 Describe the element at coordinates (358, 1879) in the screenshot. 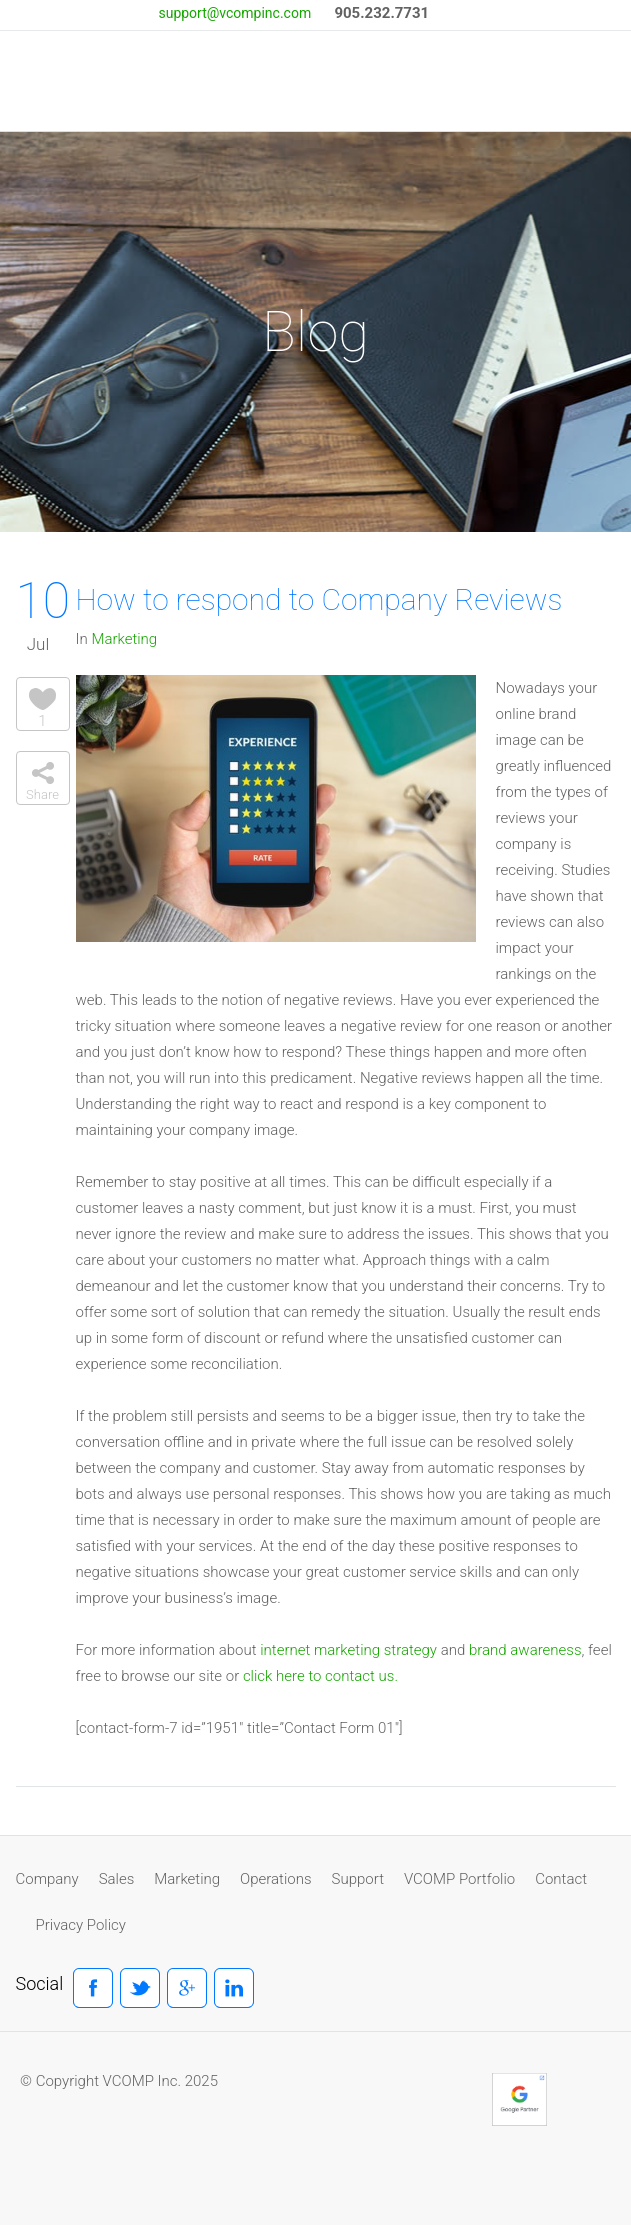

I see `Support` at that location.